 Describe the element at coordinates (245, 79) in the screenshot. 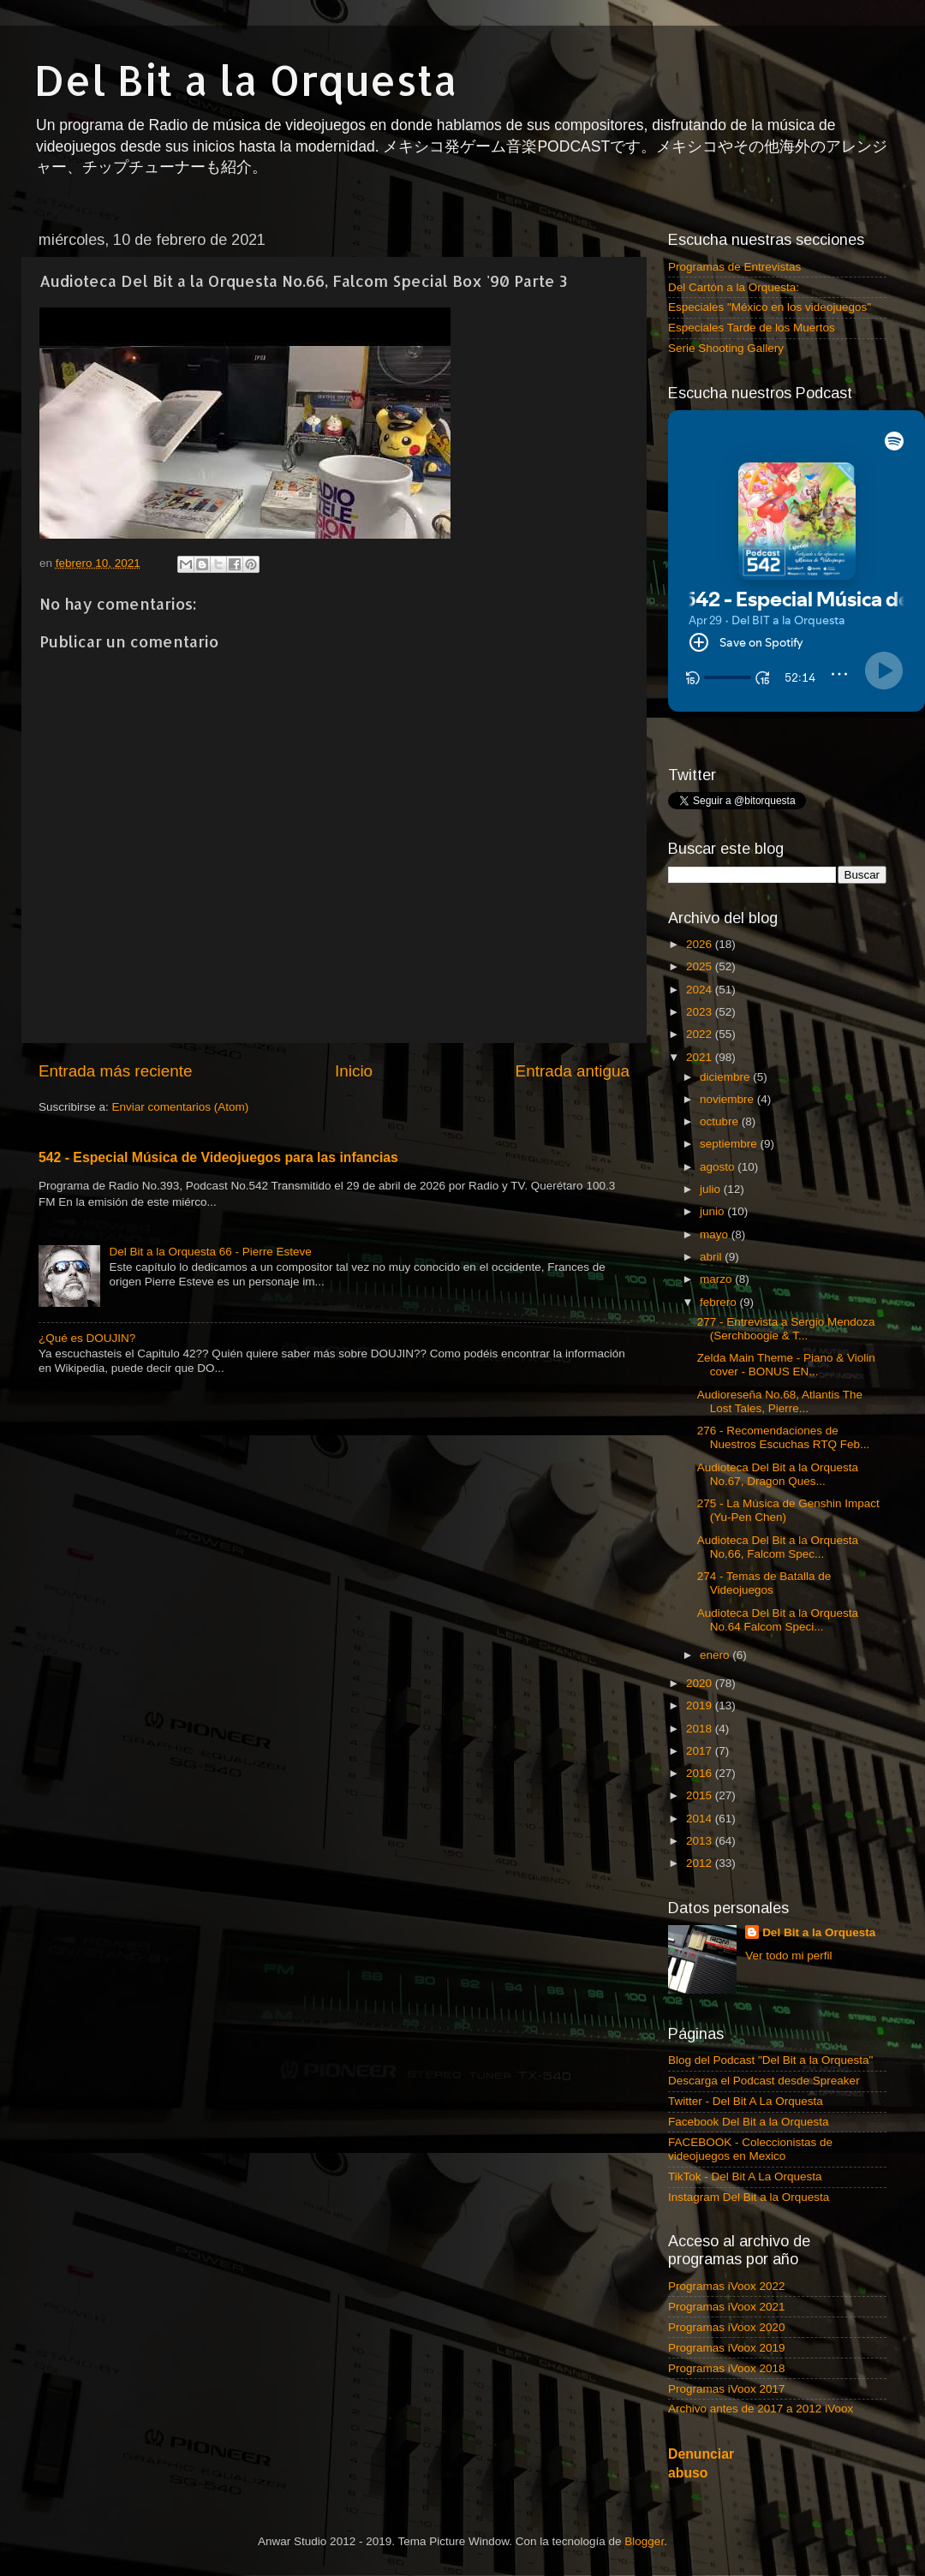

I see `Del Bit a la Orquesta` at that location.